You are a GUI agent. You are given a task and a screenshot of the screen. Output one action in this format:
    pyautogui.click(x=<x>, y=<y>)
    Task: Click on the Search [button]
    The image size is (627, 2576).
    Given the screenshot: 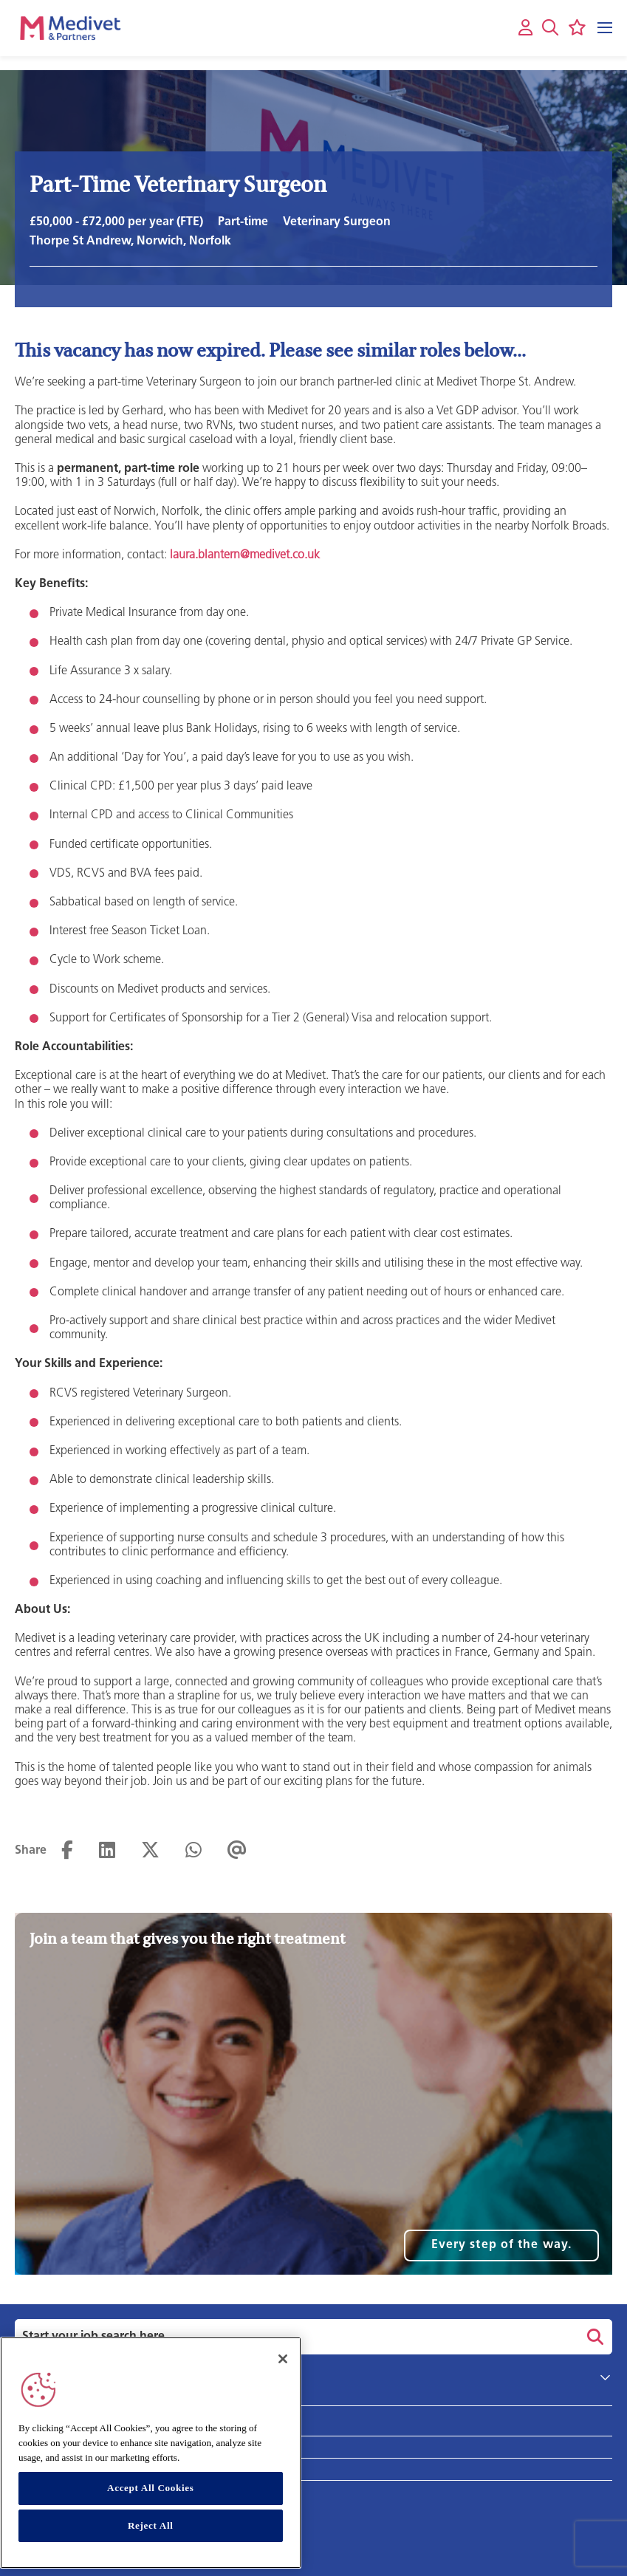 What is the action you would take?
    pyautogui.click(x=593, y=2336)
    